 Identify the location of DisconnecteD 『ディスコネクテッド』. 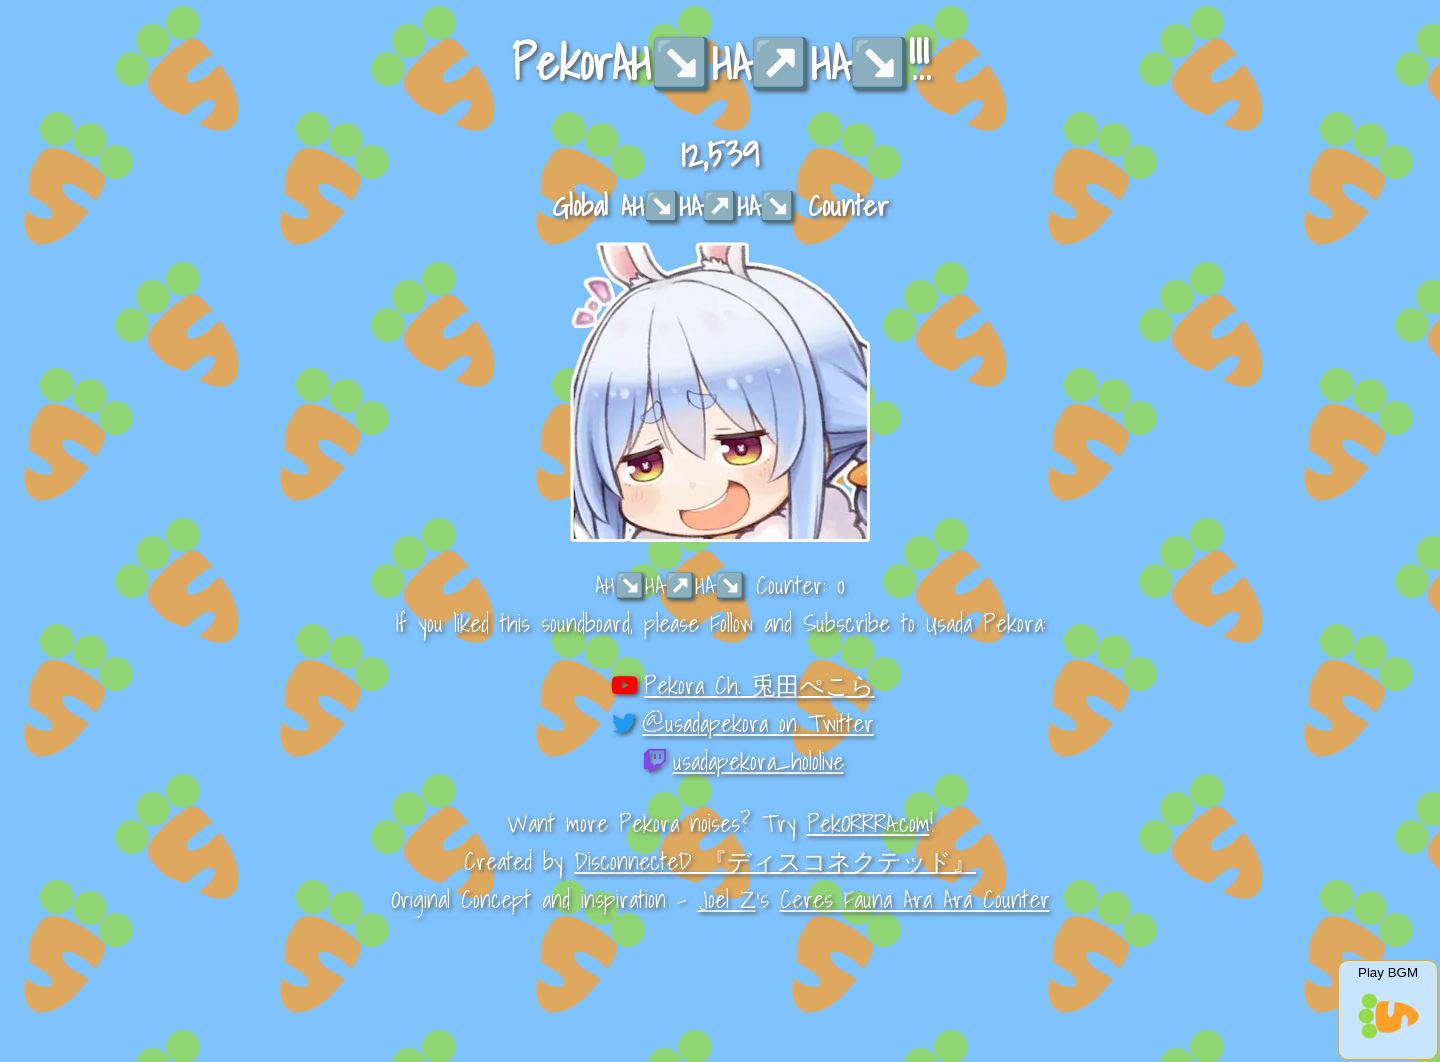
(775, 861).